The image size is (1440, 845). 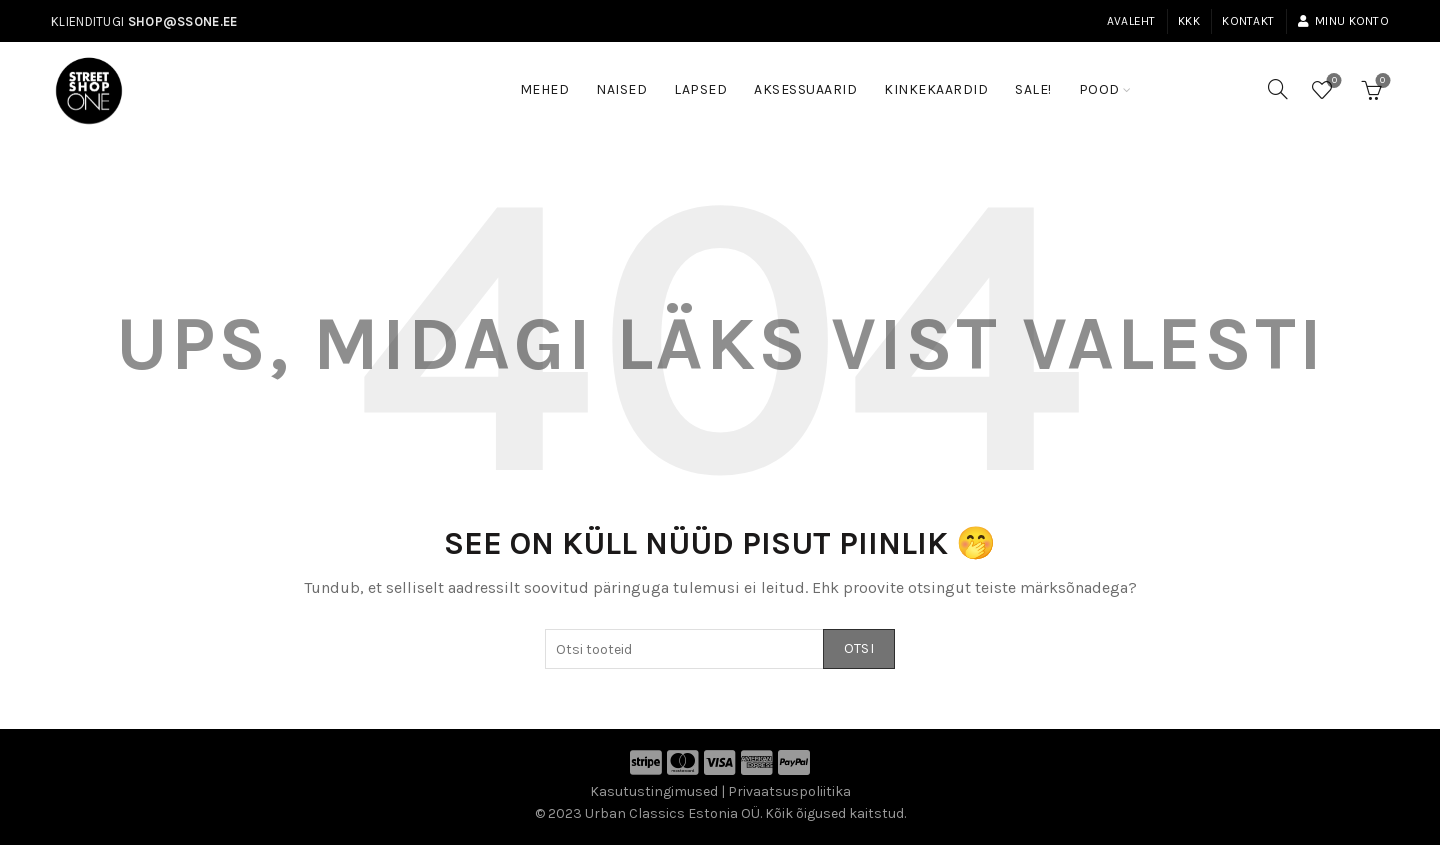 I want to click on Pood, so click(x=1099, y=89).